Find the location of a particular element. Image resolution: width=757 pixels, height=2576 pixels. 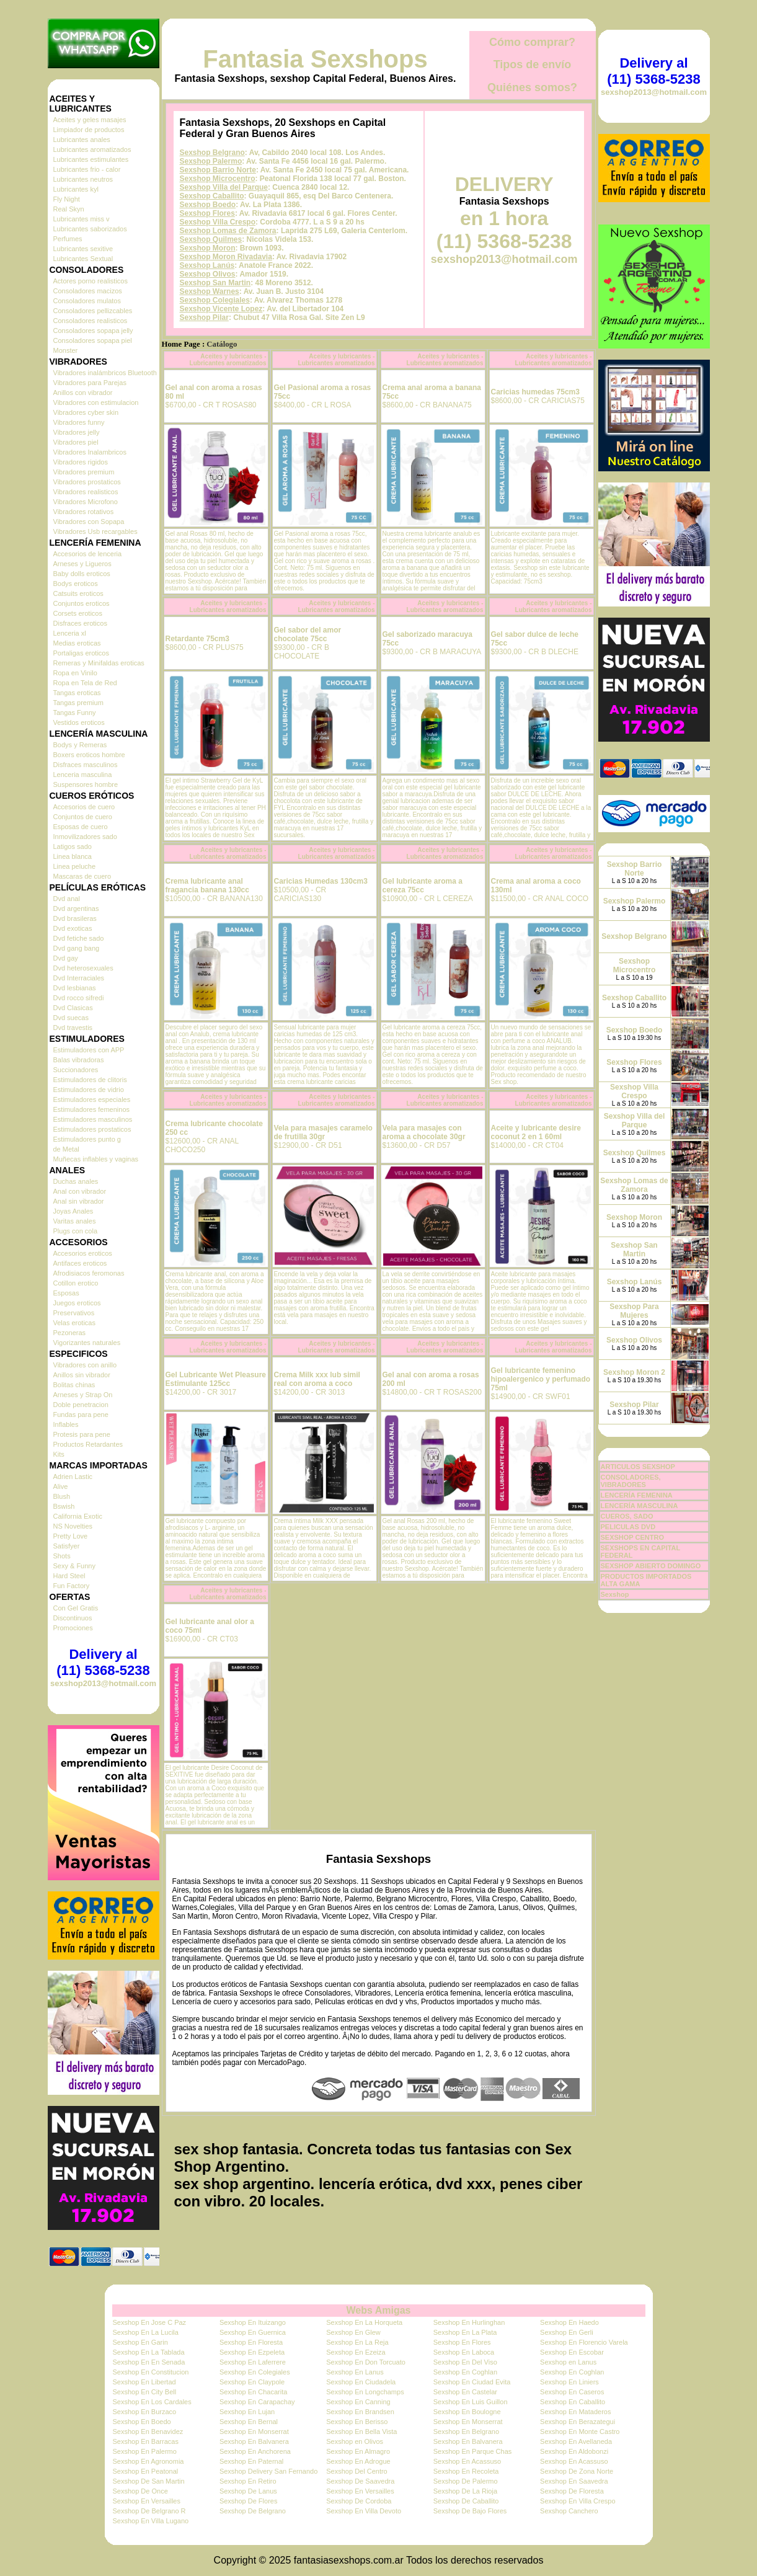

Afrodisiacos feromonas is located at coordinates (89, 1273).